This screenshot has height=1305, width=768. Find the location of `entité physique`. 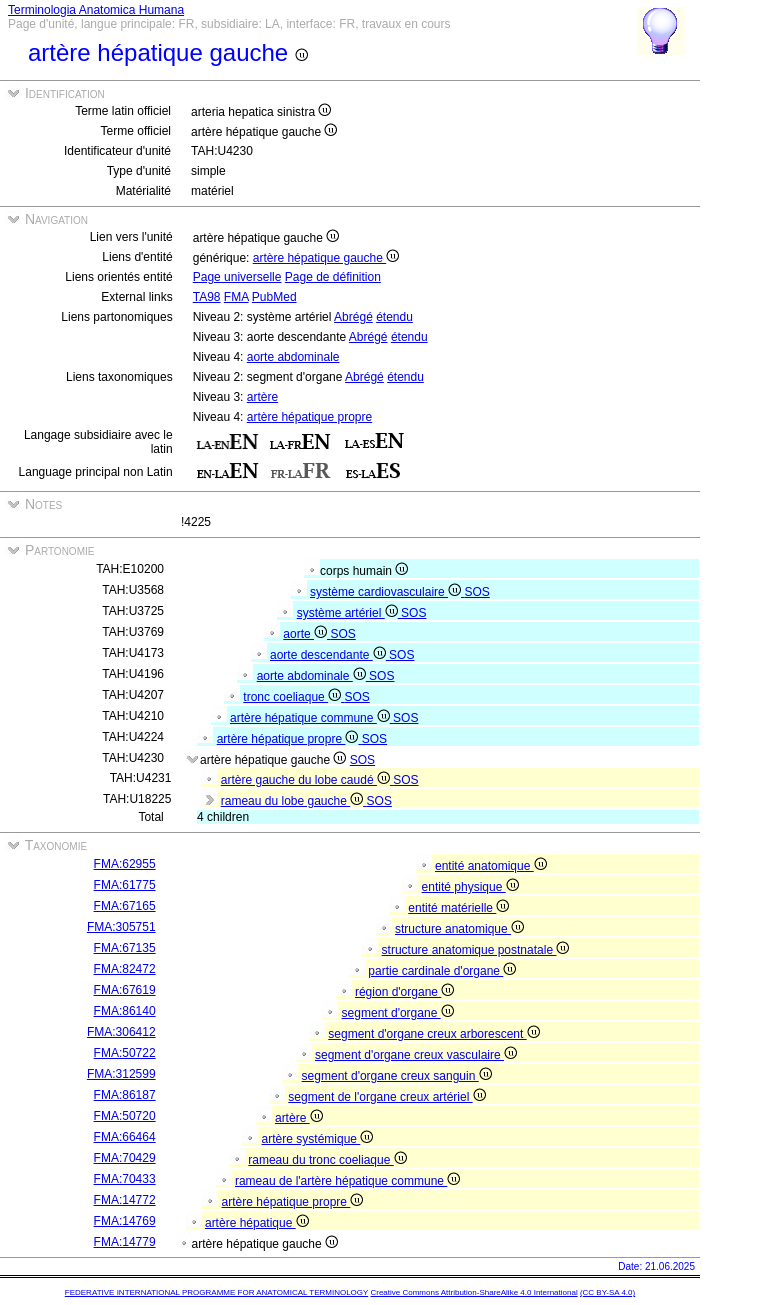

entité physique is located at coordinates (470, 887).